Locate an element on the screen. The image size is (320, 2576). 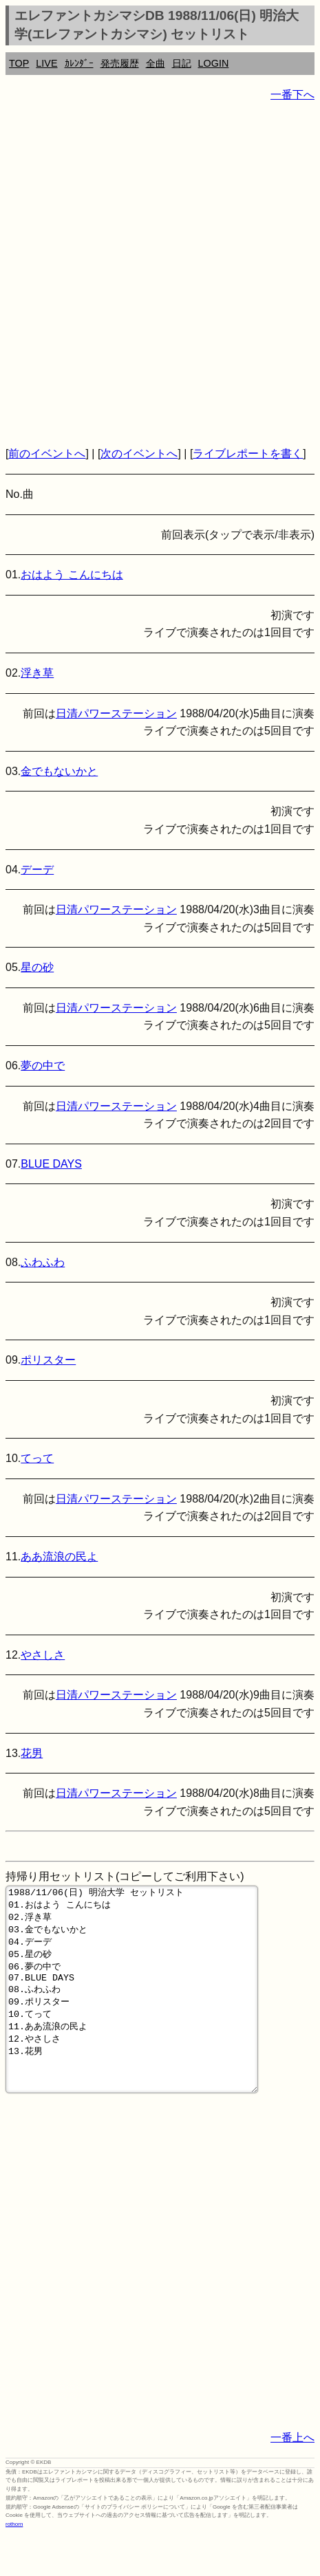
てって is located at coordinates (37, 1458).